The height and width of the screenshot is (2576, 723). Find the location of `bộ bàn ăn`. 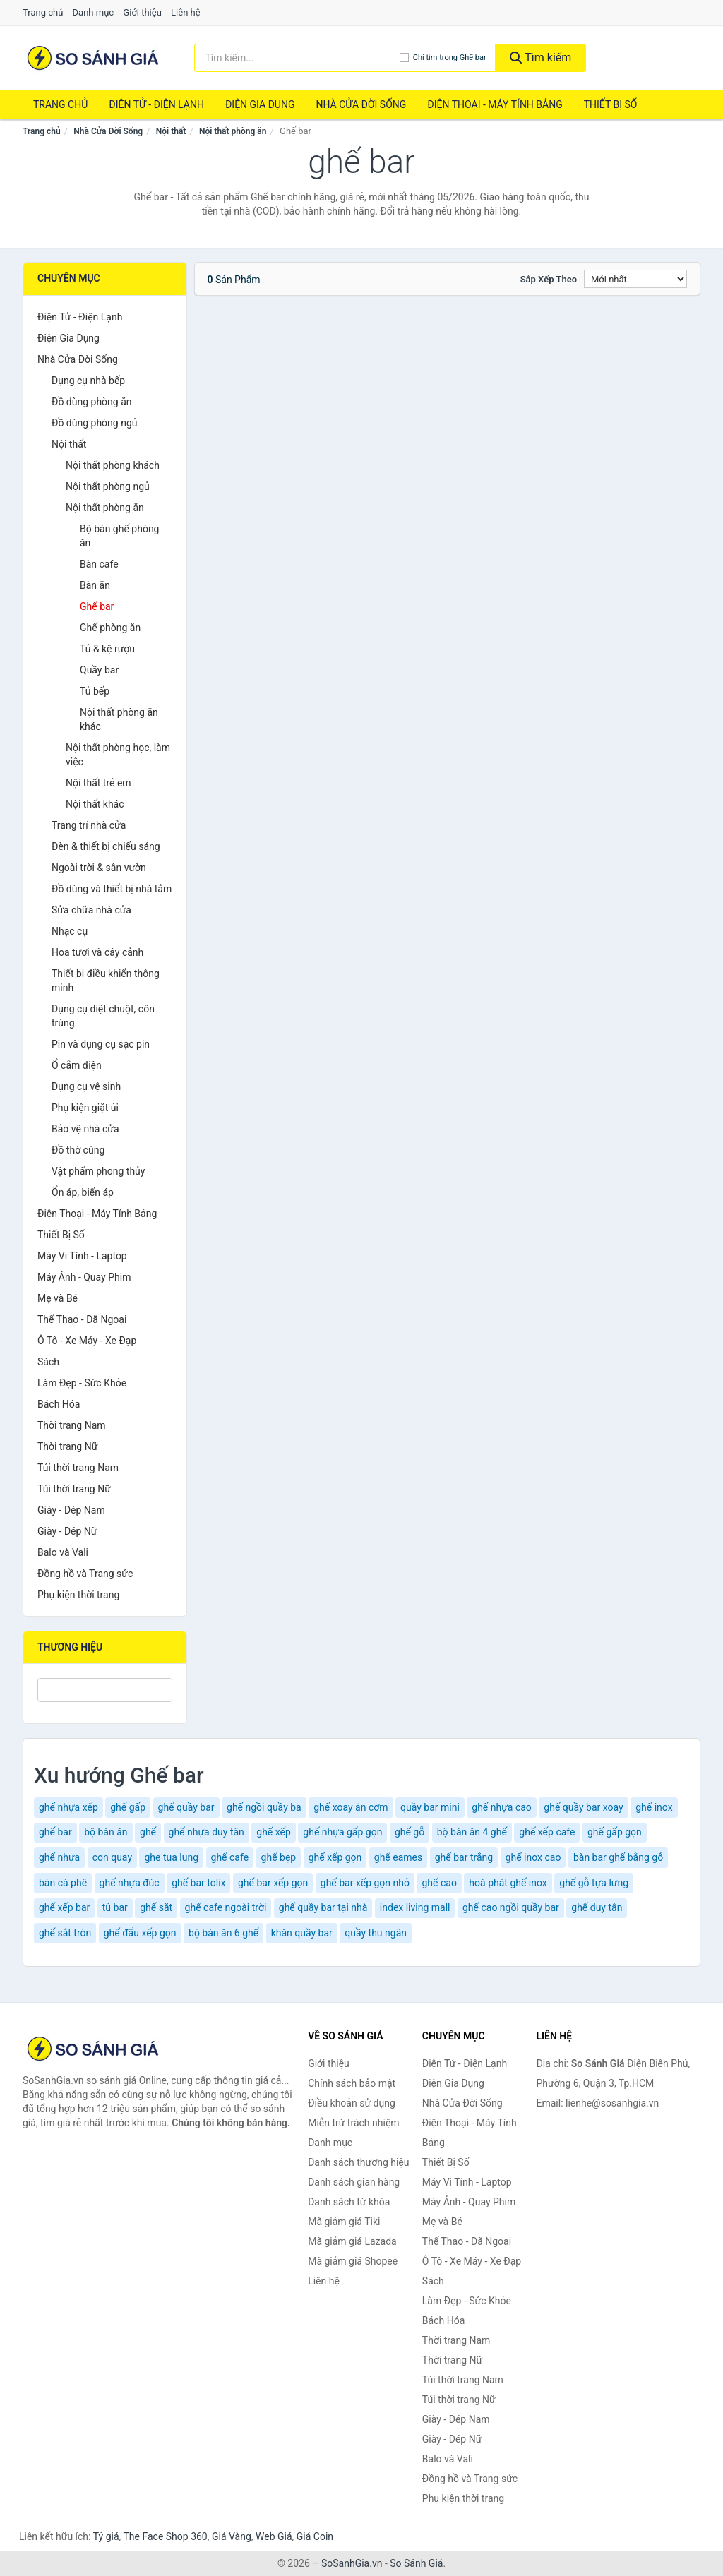

bộ bàn ăn is located at coordinates (105, 1832).